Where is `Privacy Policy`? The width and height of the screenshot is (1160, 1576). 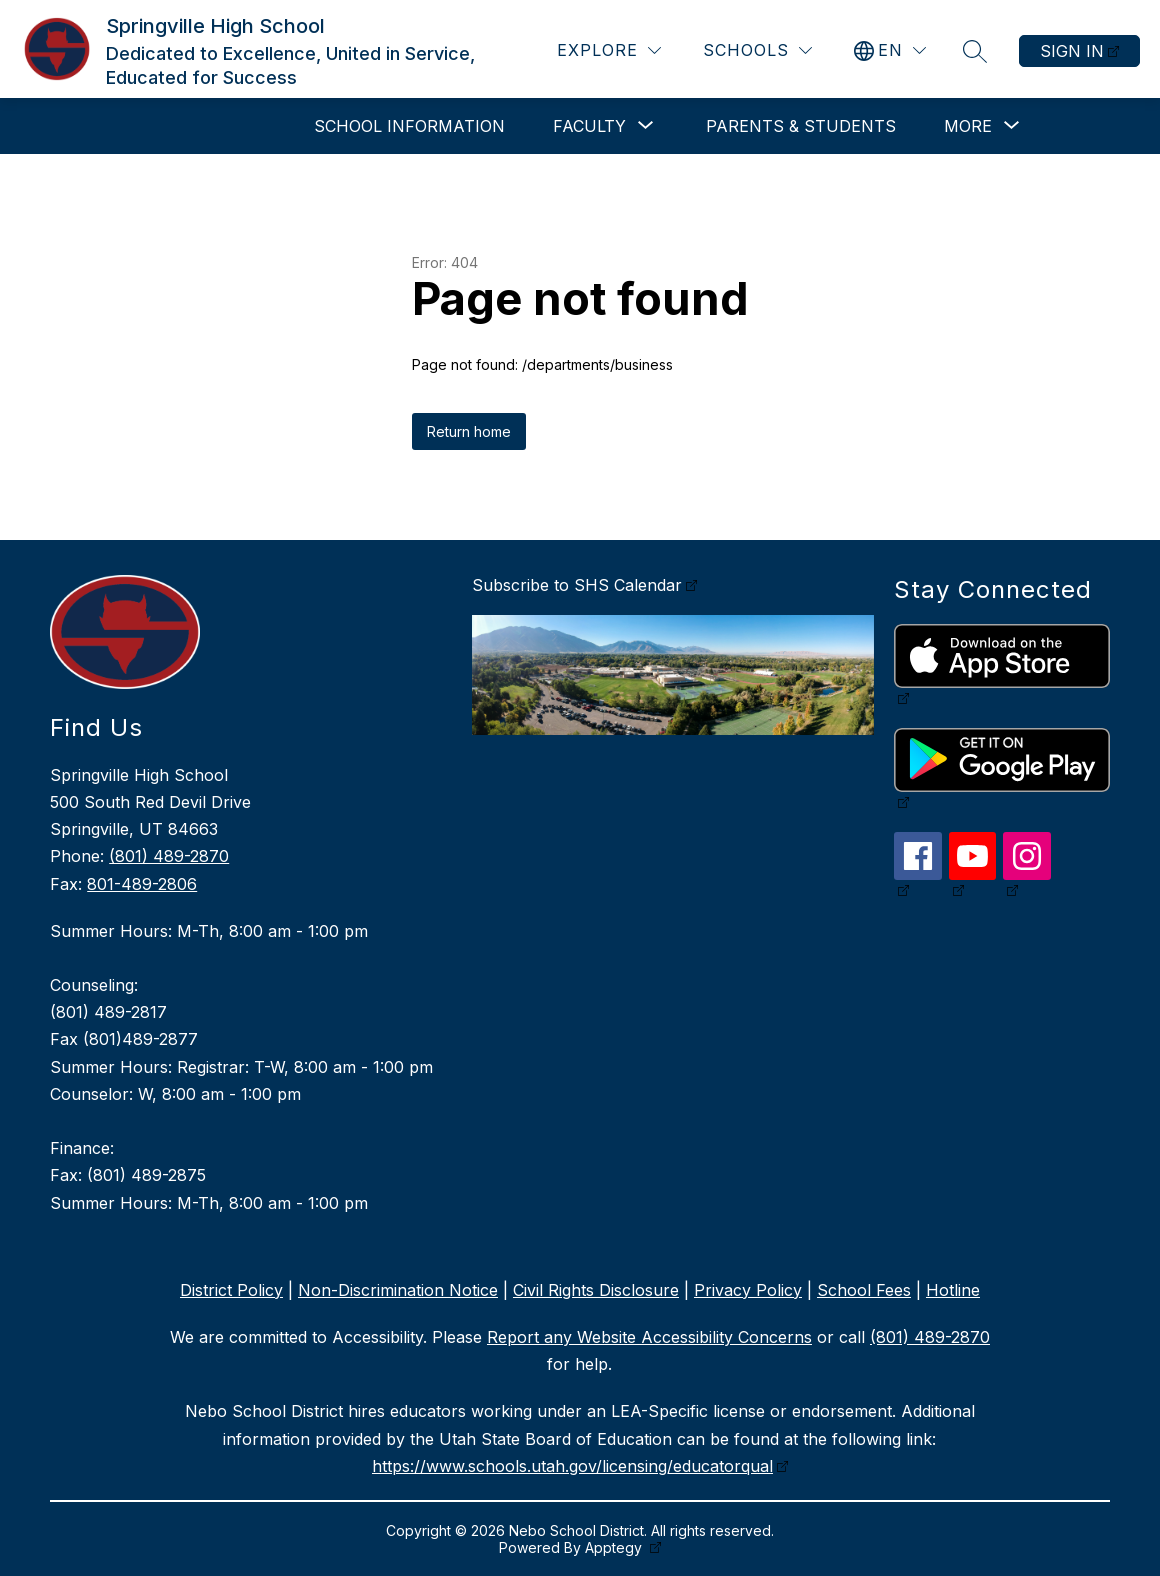 Privacy Policy is located at coordinates (748, 1290).